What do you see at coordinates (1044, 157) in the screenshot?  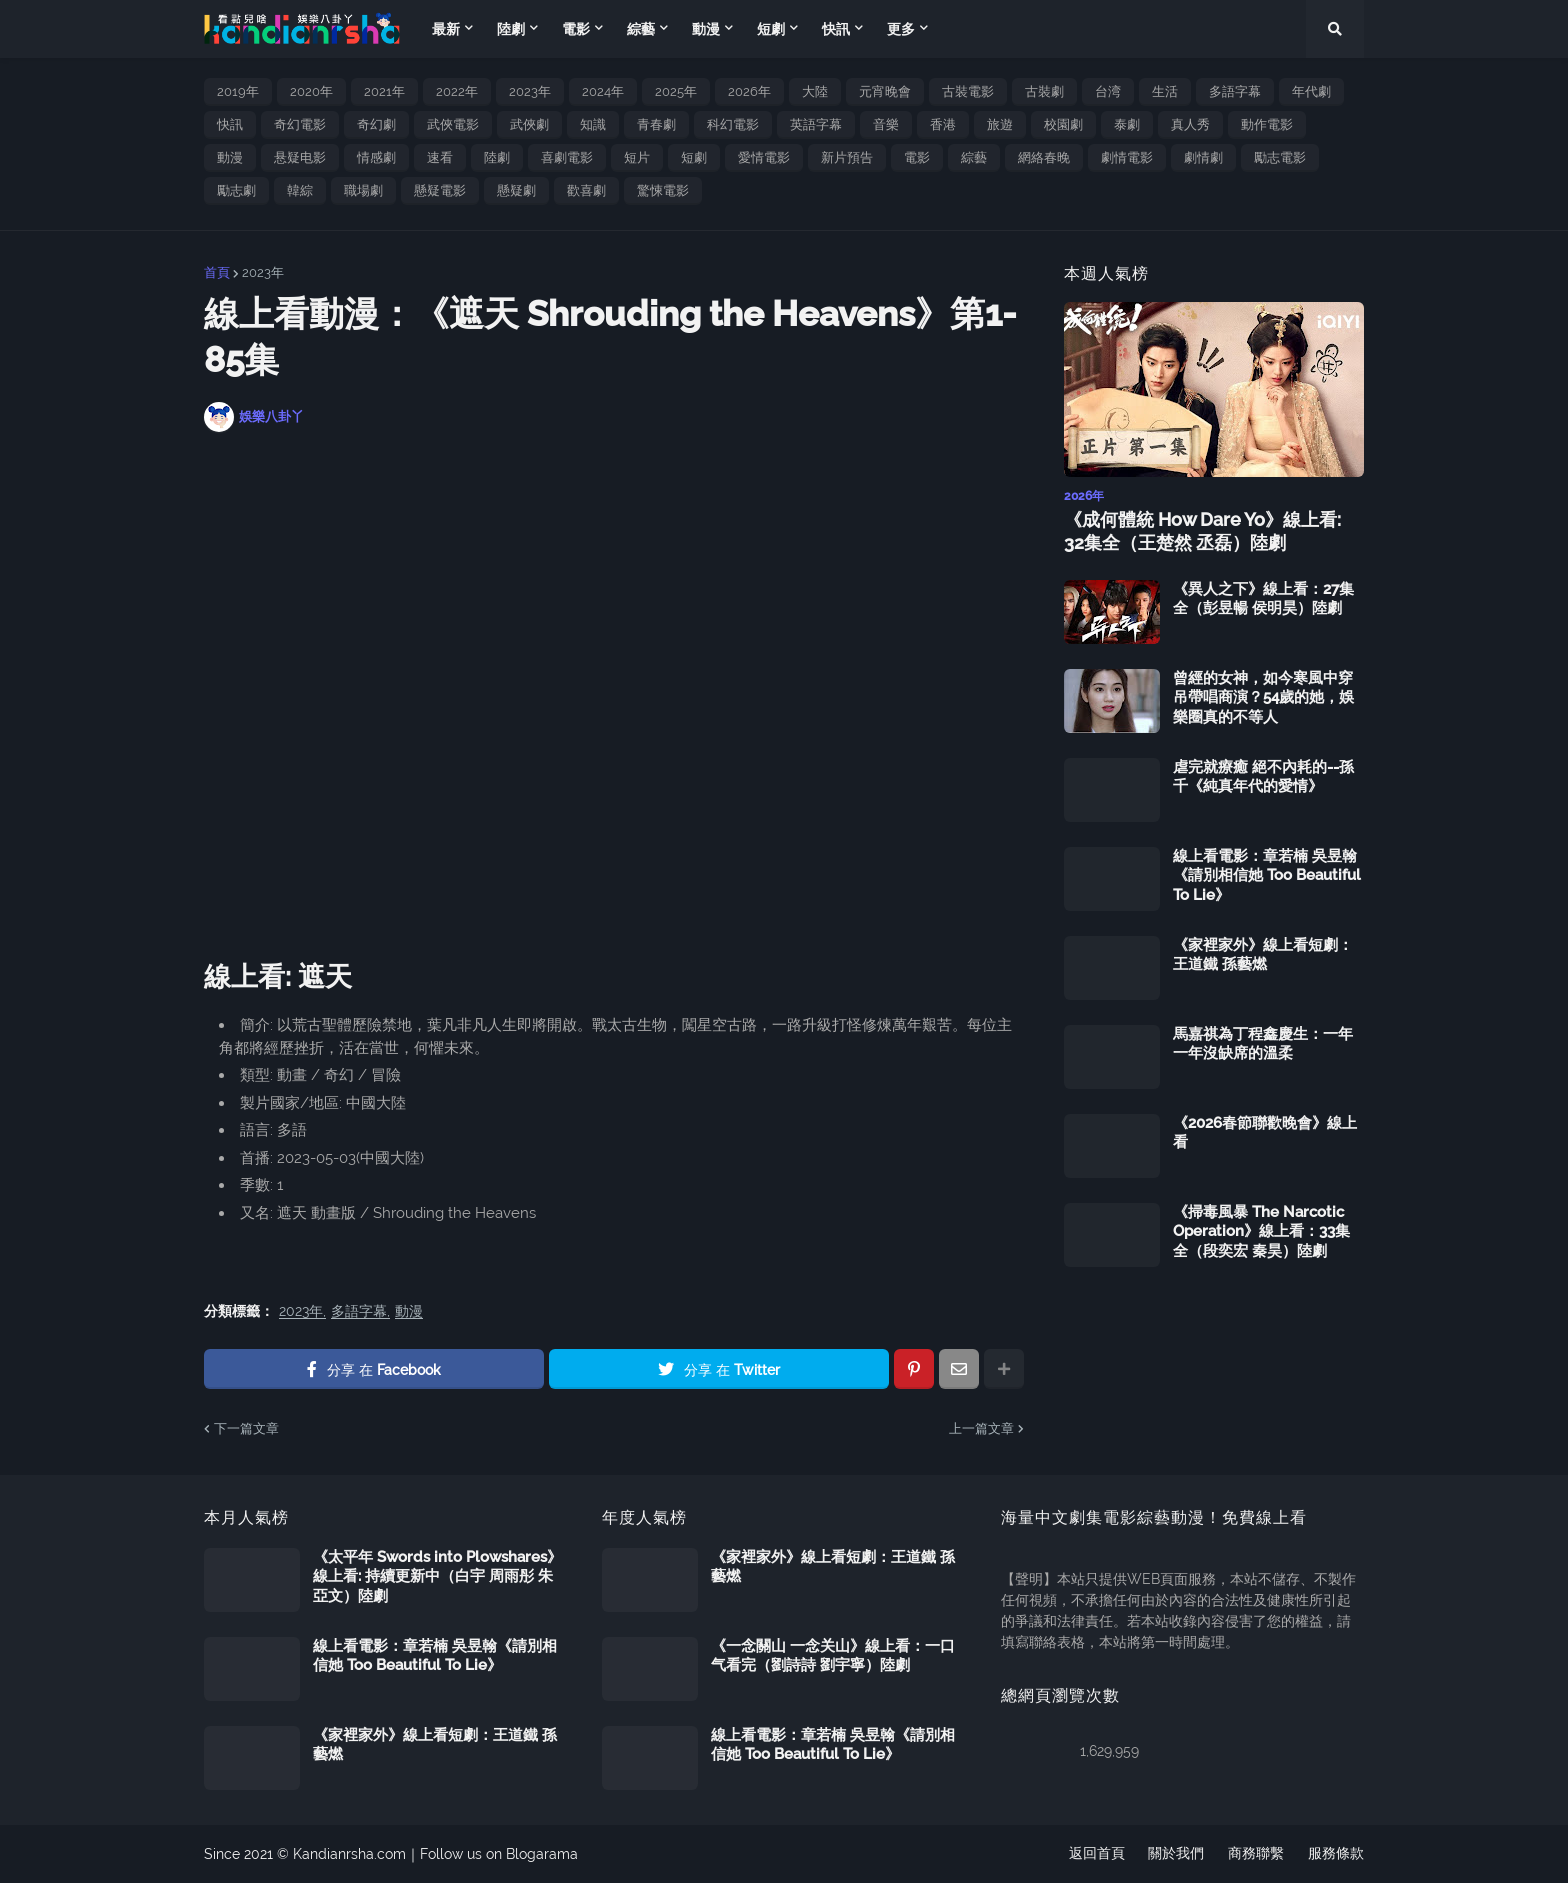 I see `網絡春晚` at bounding box center [1044, 157].